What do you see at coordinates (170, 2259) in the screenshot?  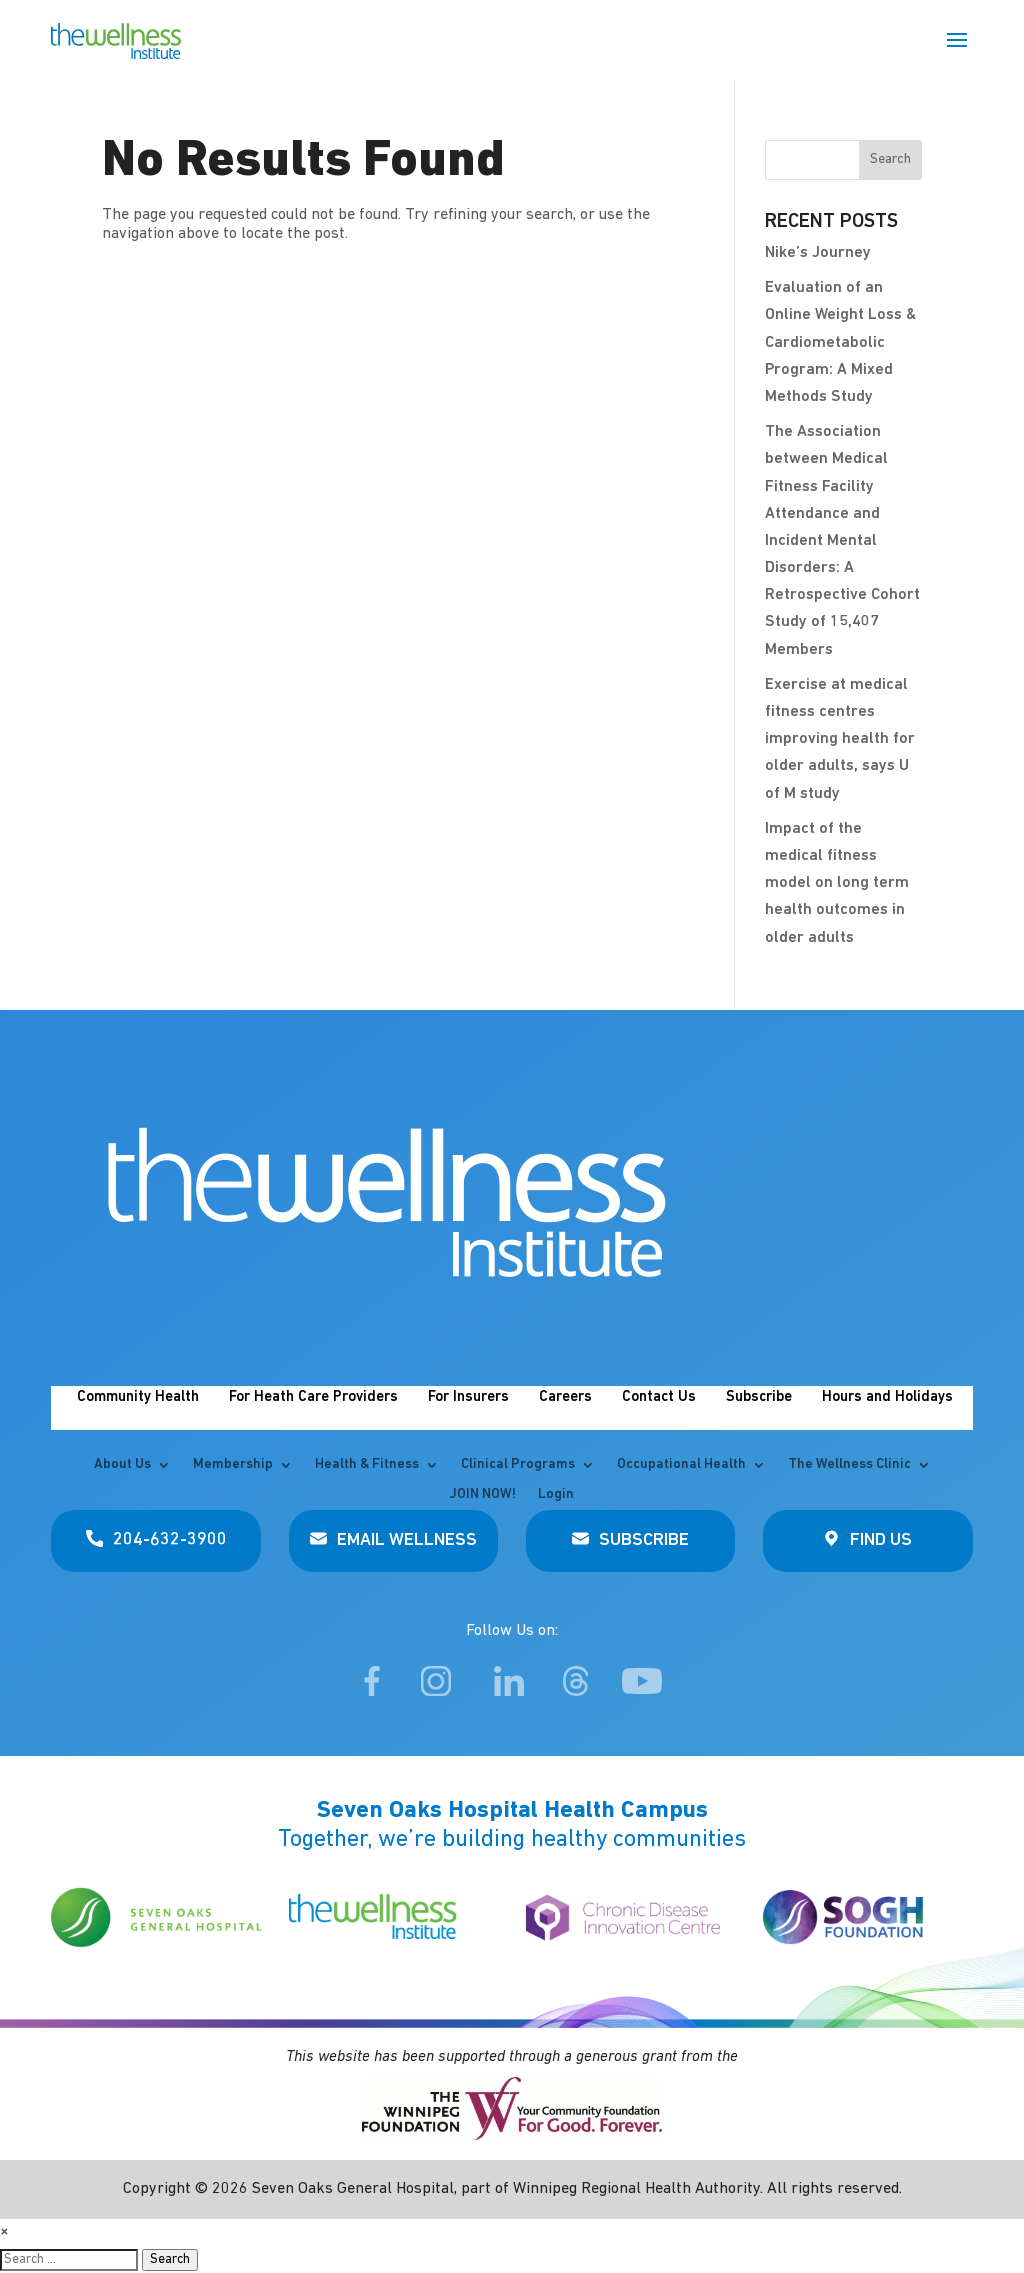 I see `Search` at bounding box center [170, 2259].